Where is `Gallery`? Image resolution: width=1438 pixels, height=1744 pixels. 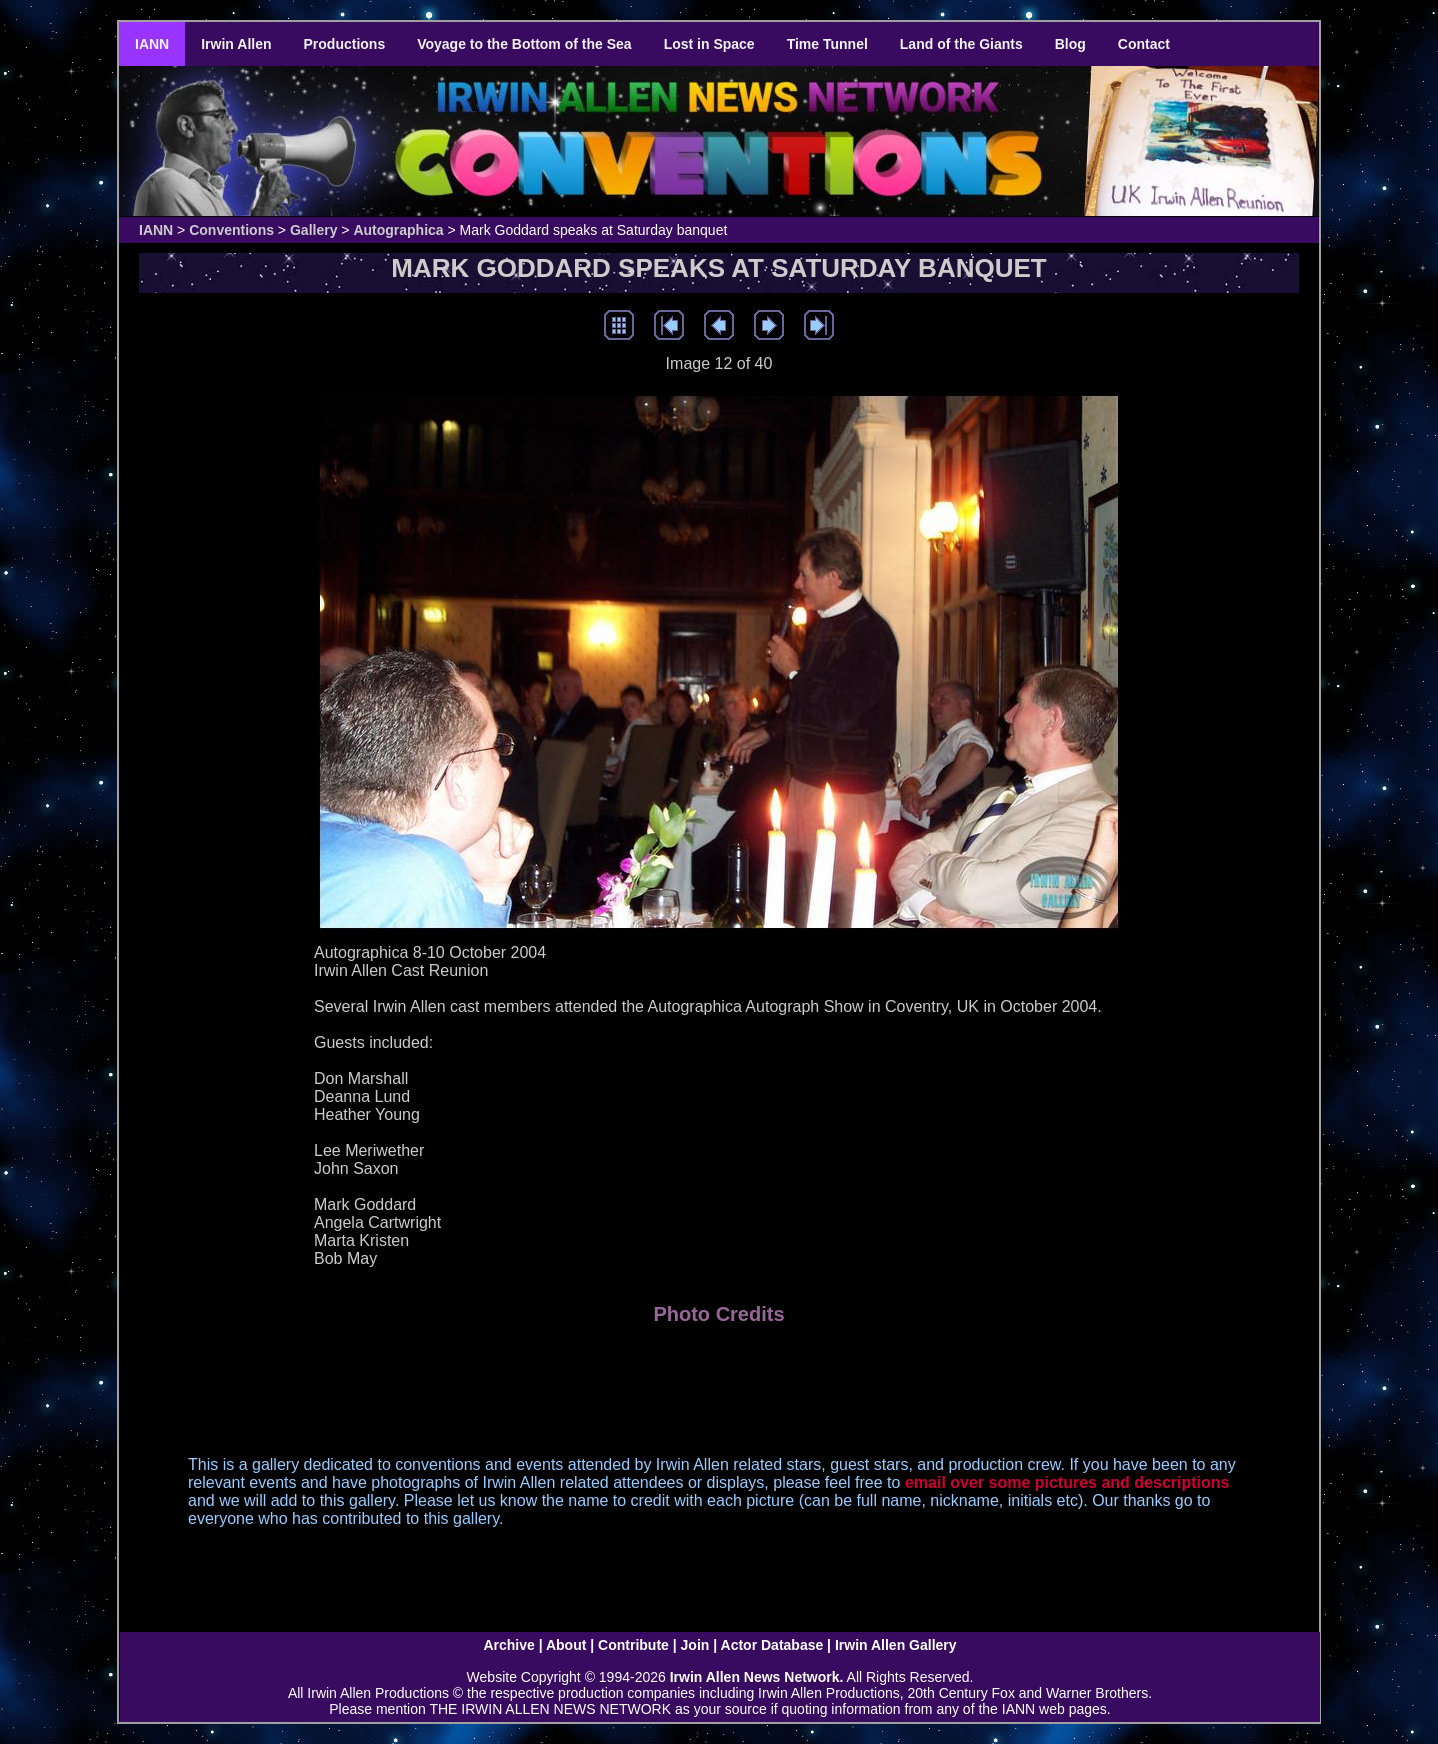 Gallery is located at coordinates (313, 230).